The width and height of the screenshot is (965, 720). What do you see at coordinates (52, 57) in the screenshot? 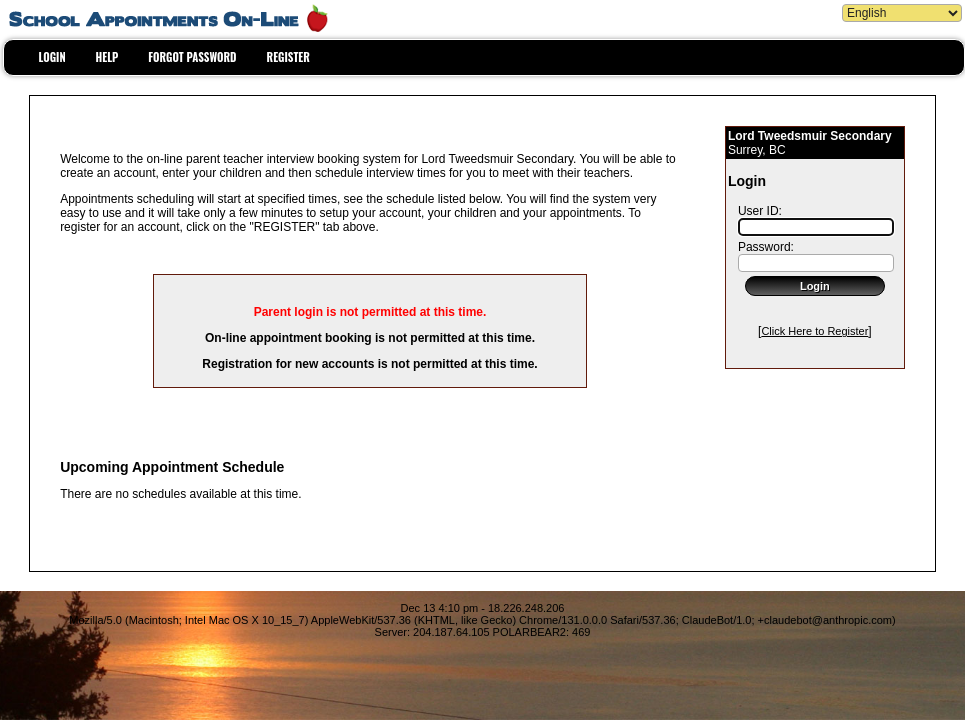
I see `LOGIN` at bounding box center [52, 57].